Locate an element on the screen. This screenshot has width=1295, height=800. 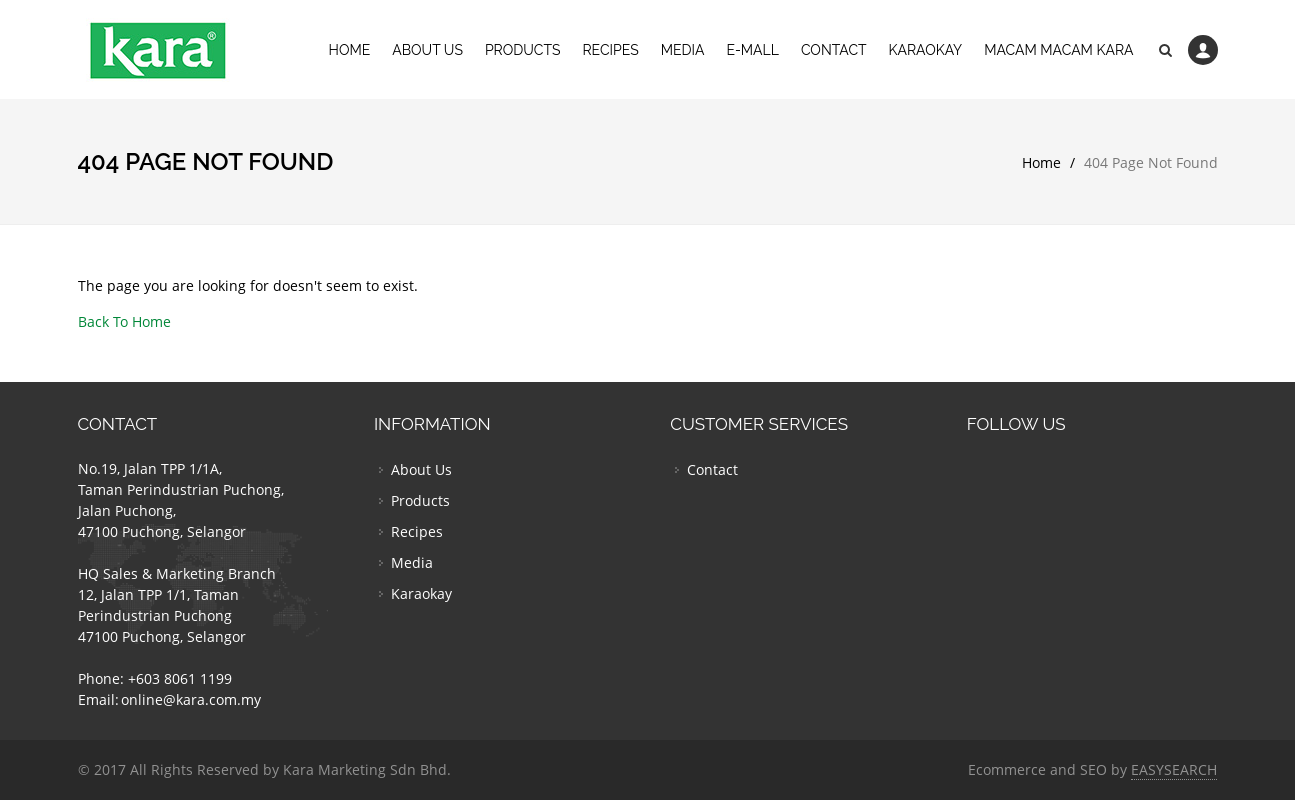
online@kara.com.my is located at coordinates (191, 699).